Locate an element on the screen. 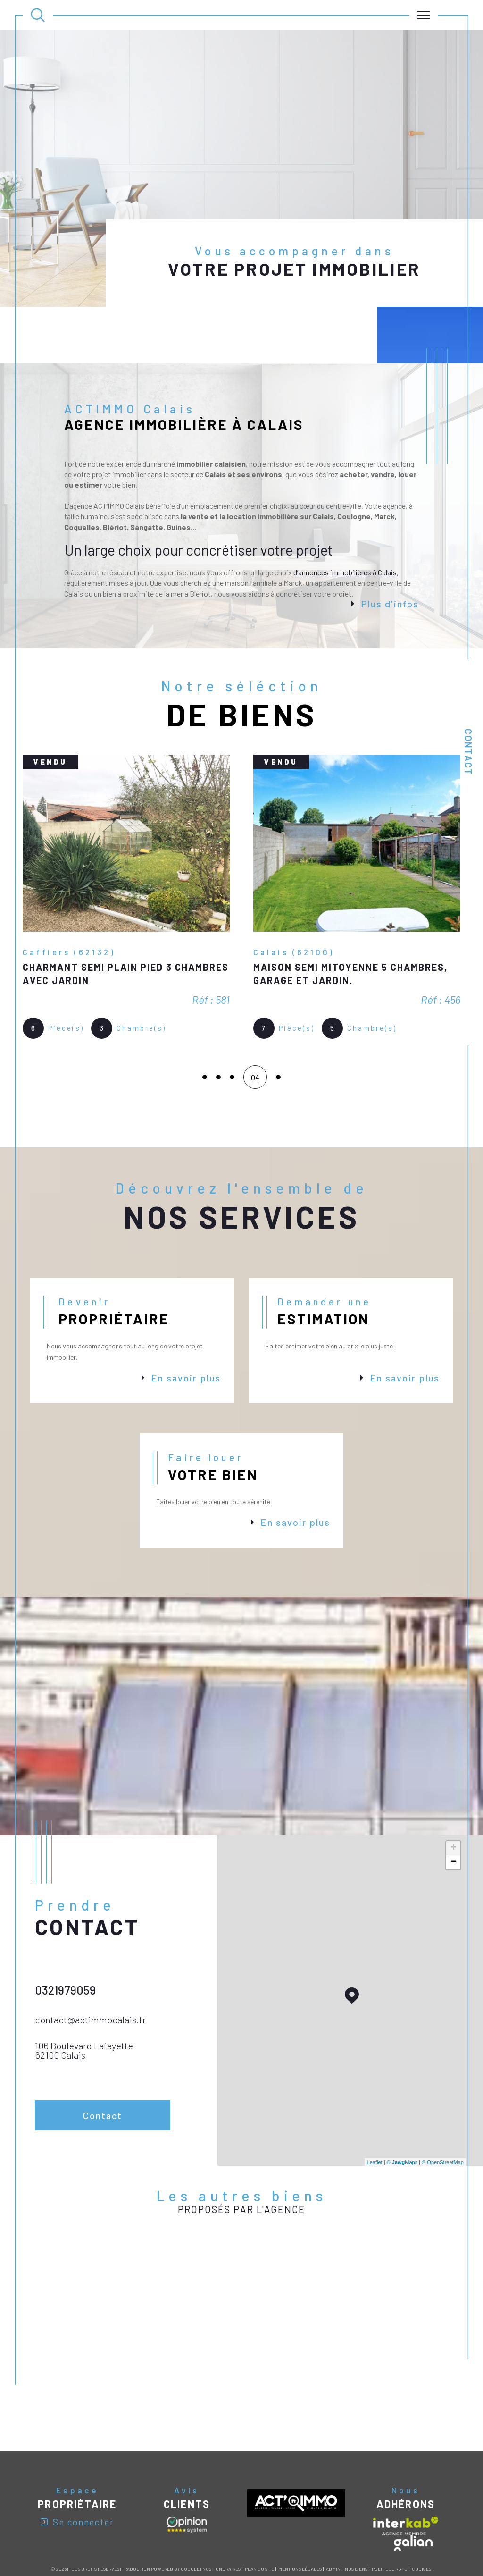  © Maps is located at coordinates (402, 2105).